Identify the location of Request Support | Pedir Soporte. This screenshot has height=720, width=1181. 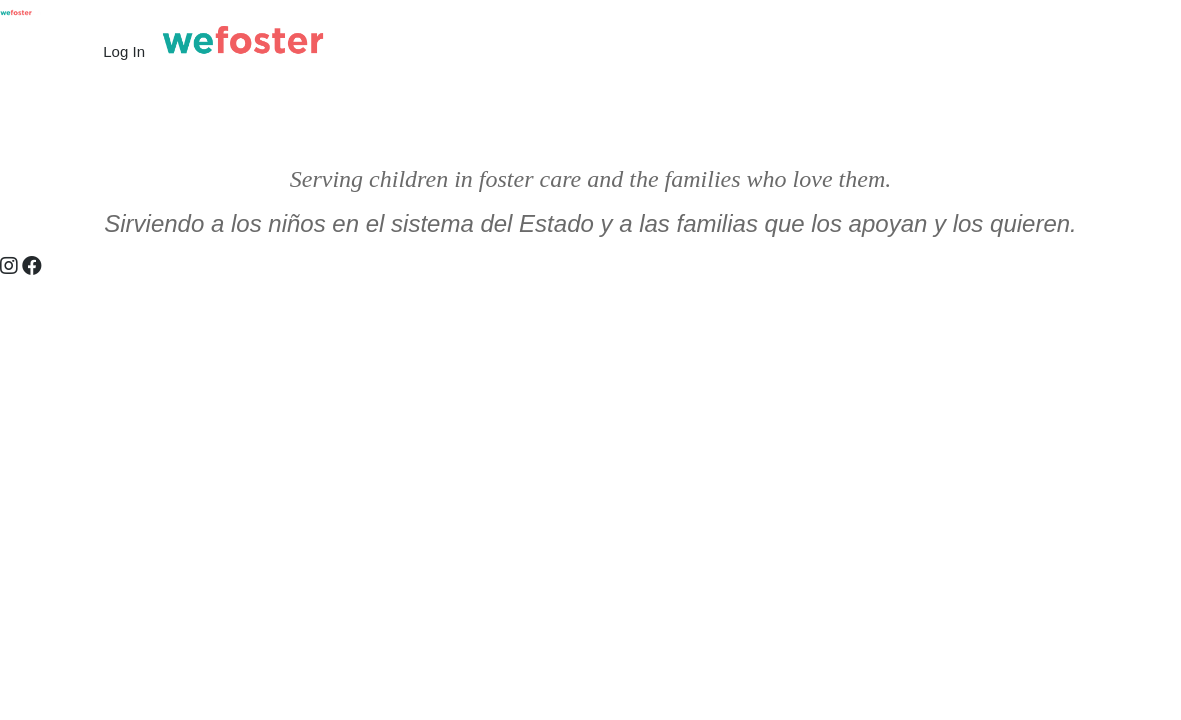
(422, 132).